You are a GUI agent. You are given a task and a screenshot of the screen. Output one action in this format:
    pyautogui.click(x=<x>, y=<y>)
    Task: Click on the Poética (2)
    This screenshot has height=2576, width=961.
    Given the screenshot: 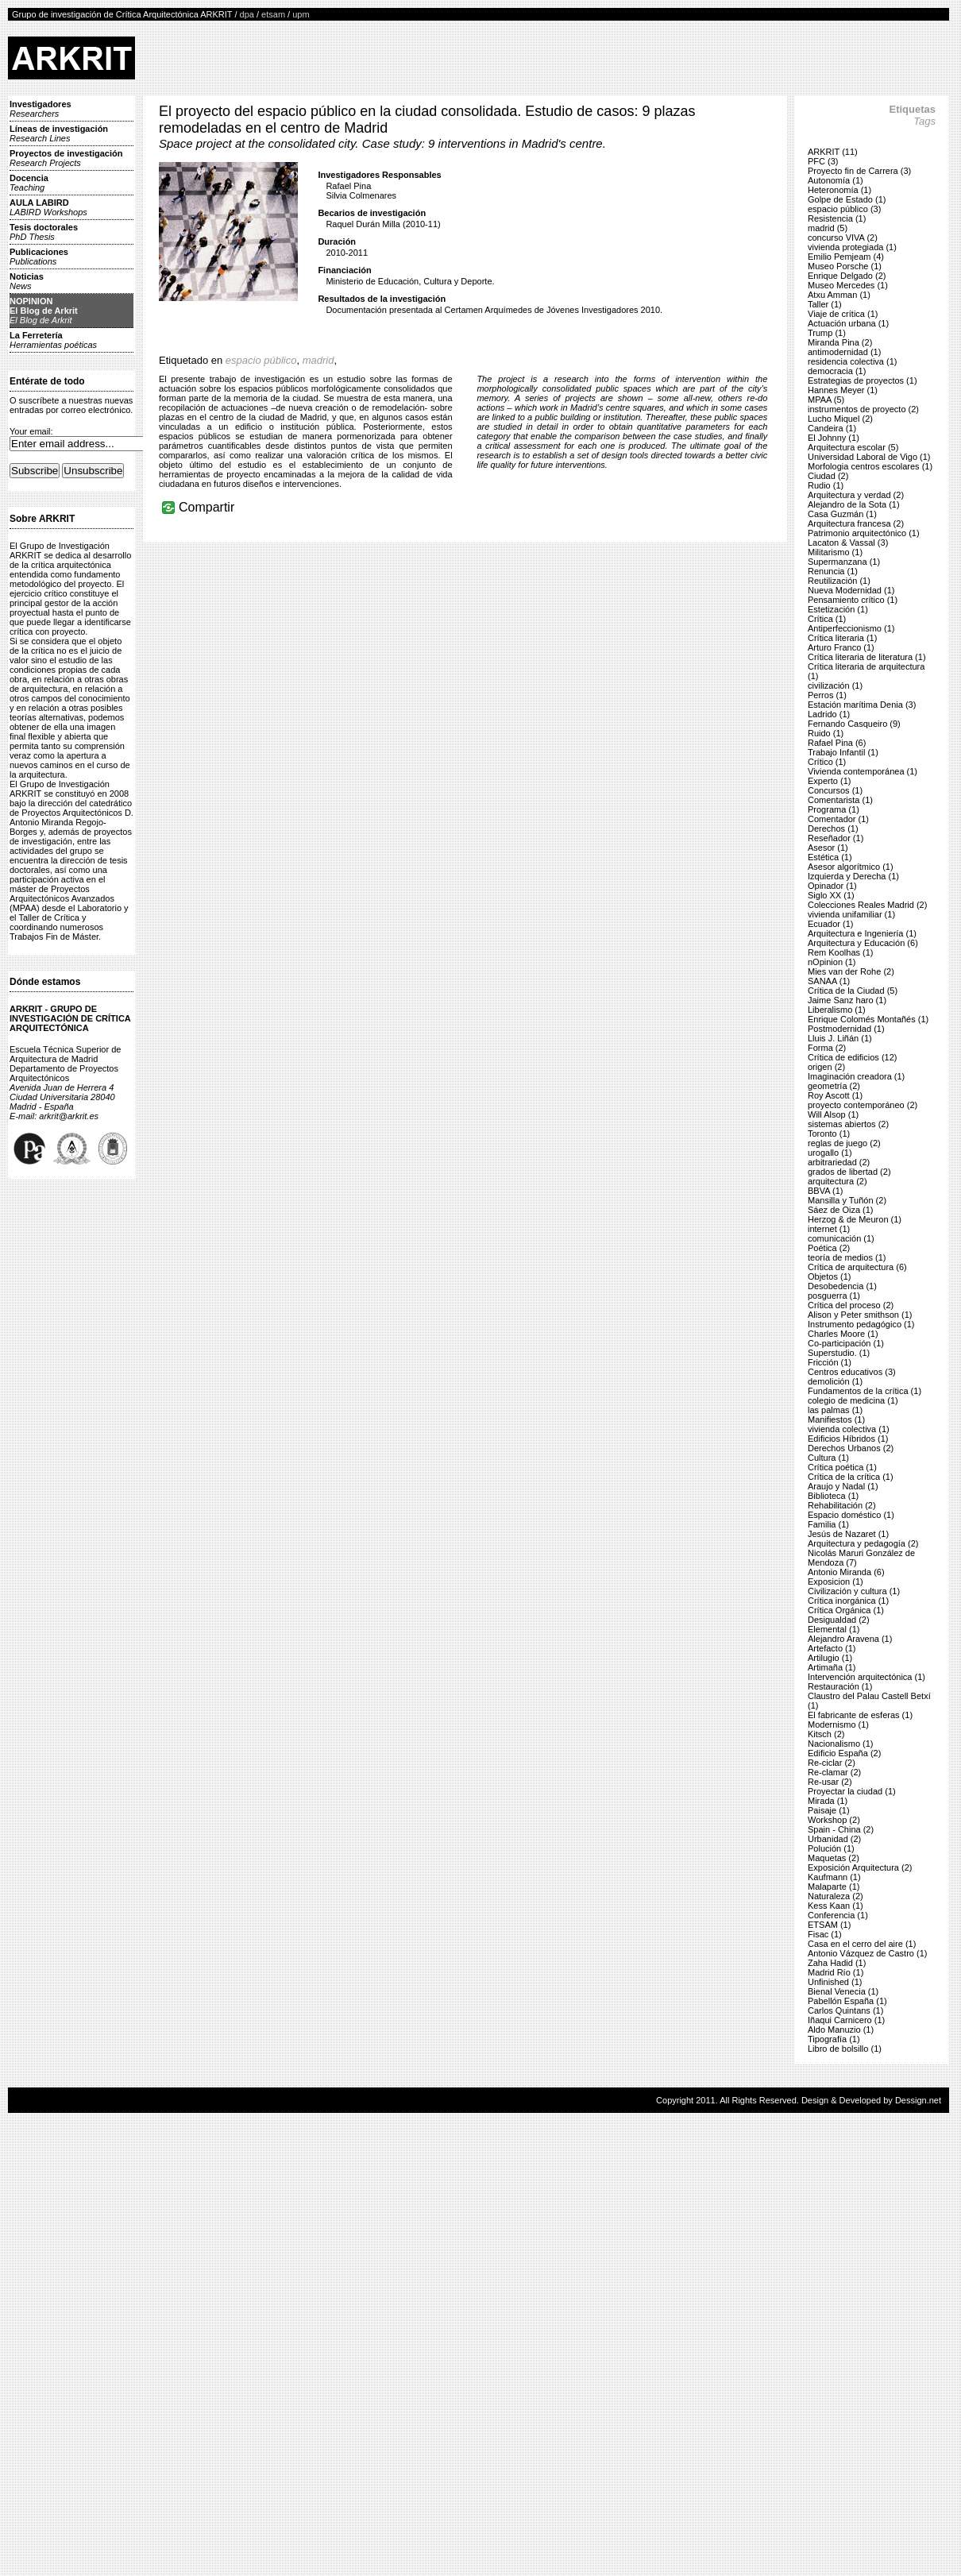 What is the action you would take?
    pyautogui.click(x=829, y=1248)
    